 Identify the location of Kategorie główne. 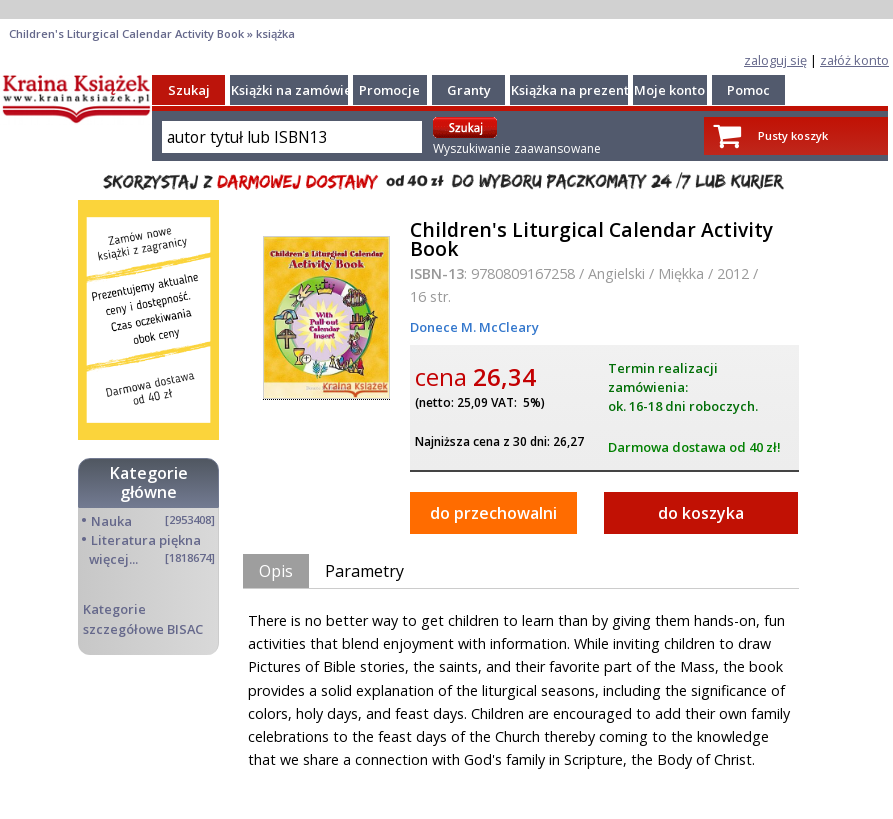
(149, 482).